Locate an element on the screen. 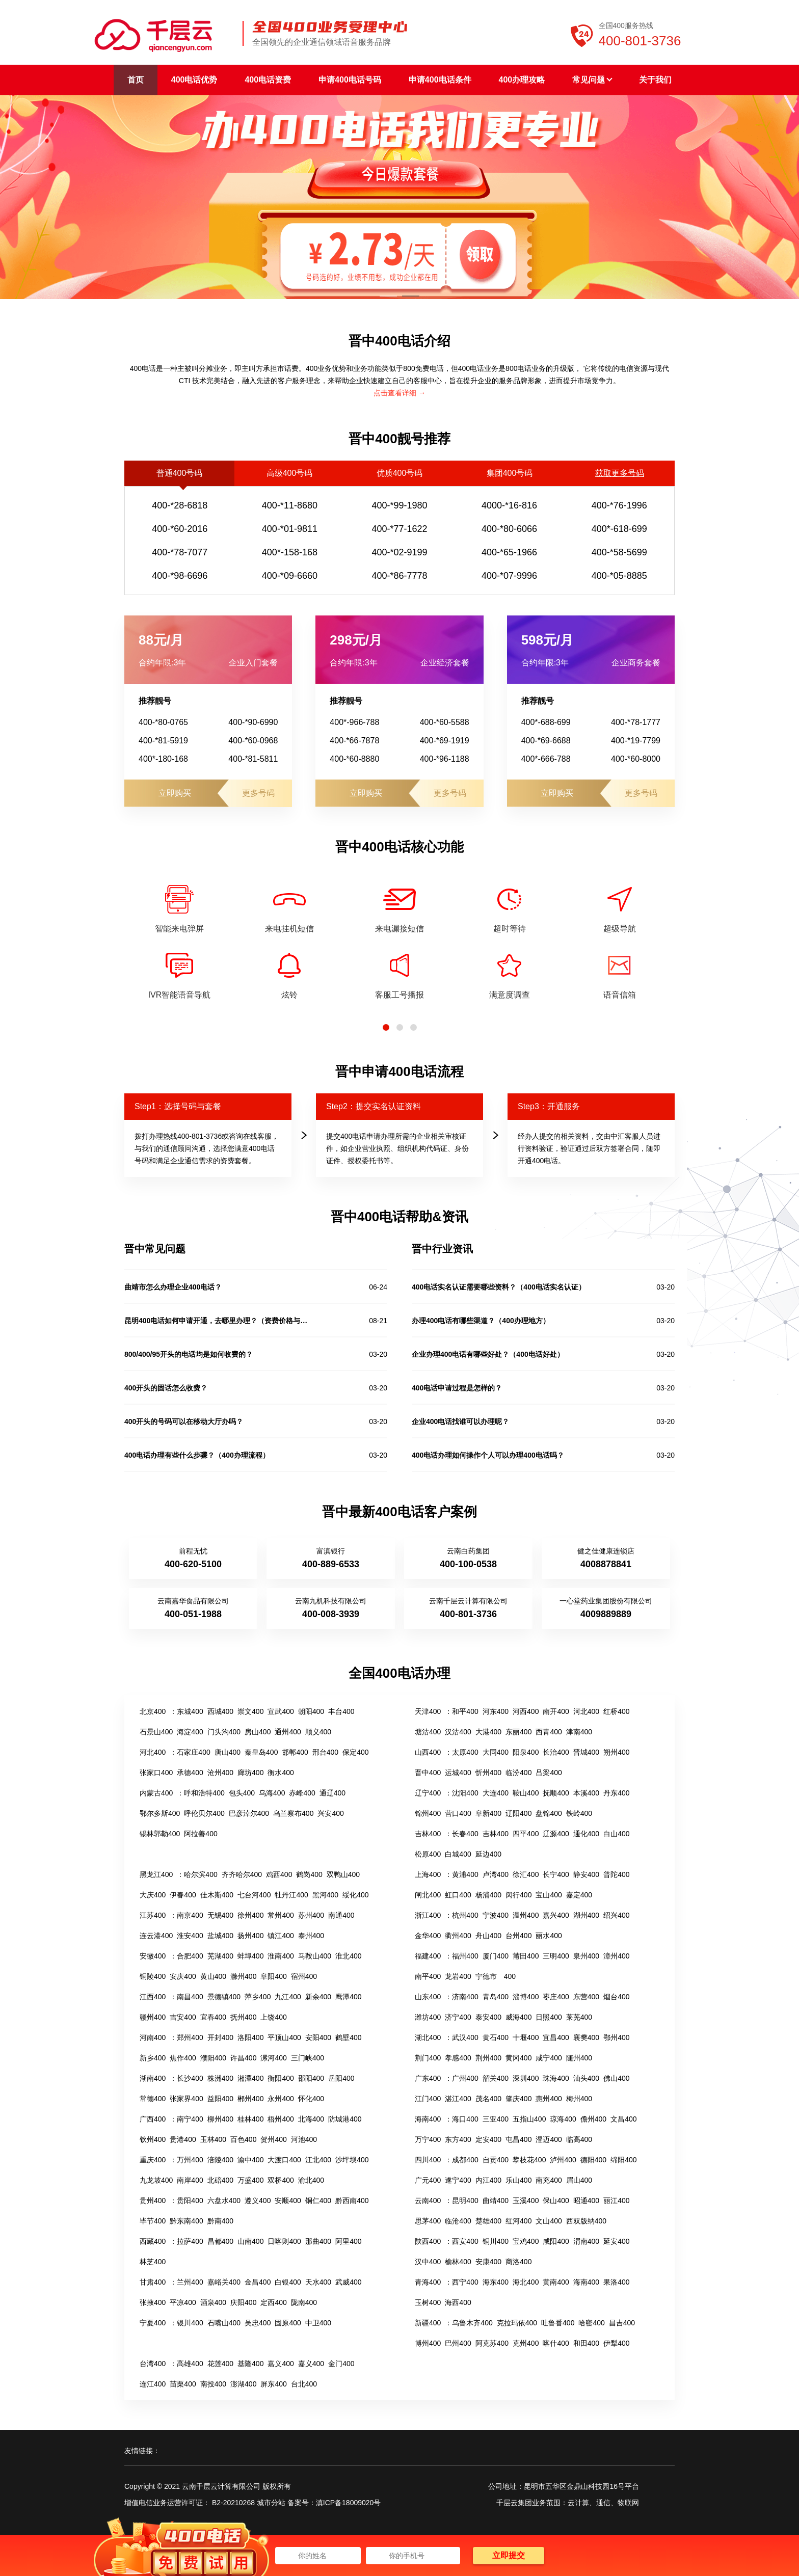 The width and height of the screenshot is (799, 2576). 红桥400 is located at coordinates (616, 1711).